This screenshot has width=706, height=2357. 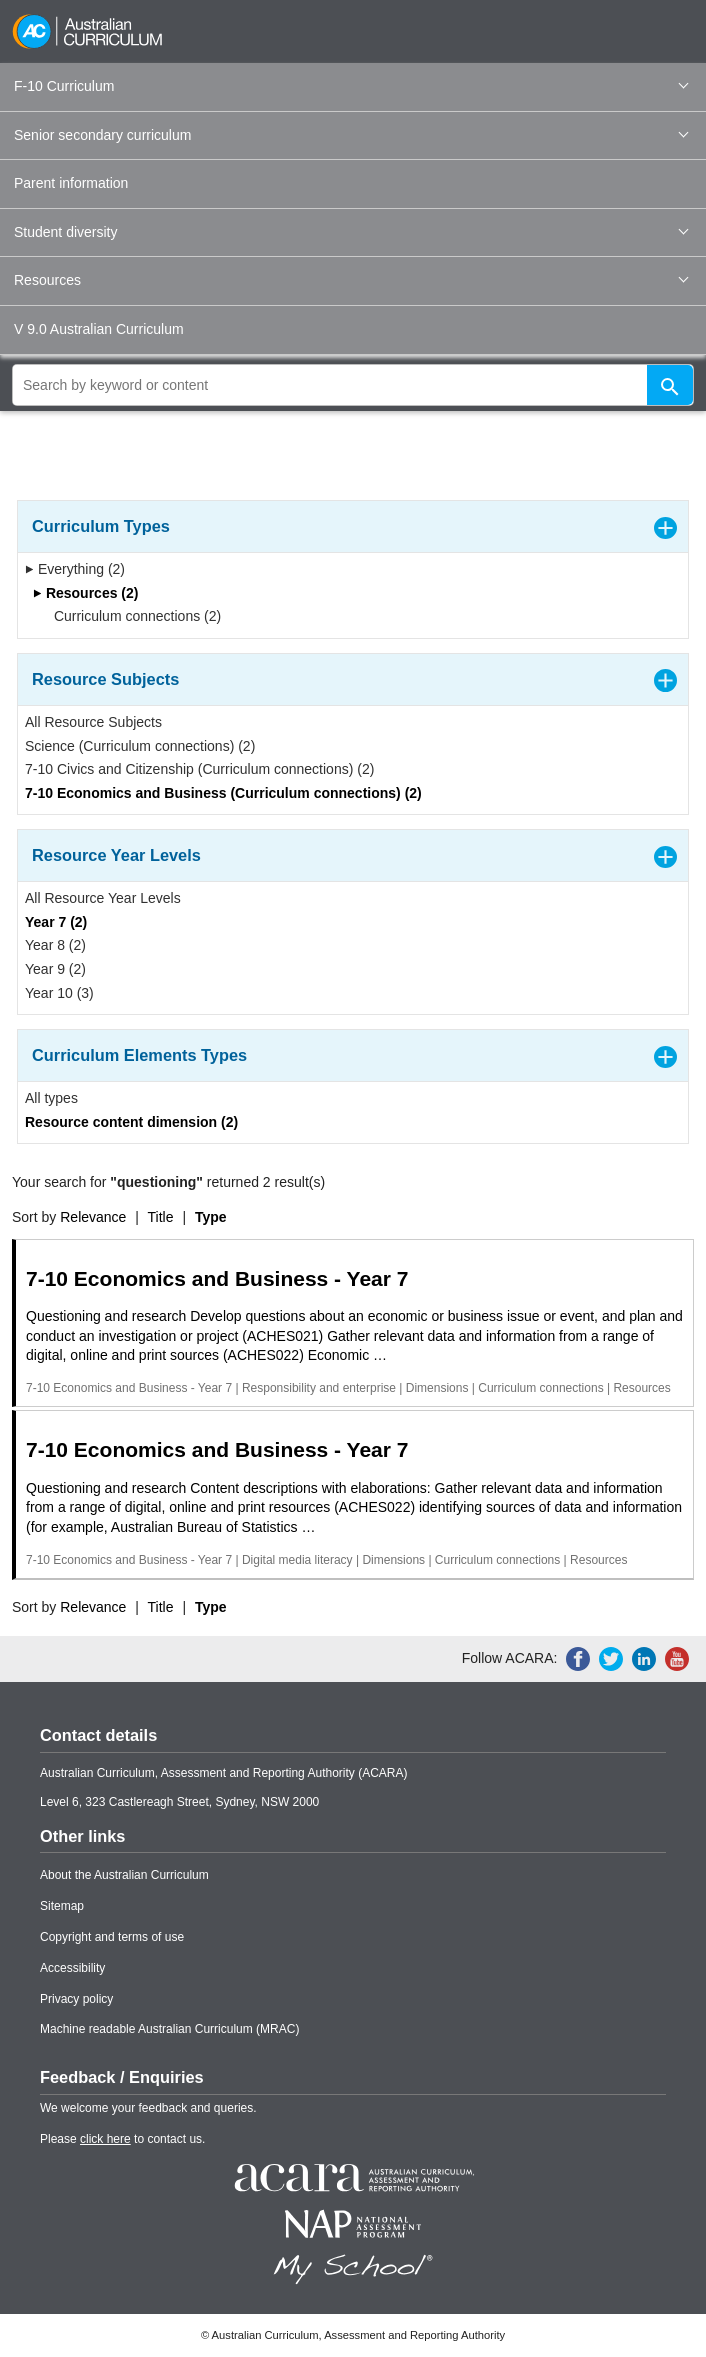 I want to click on Year 10 (3), so click(x=59, y=993).